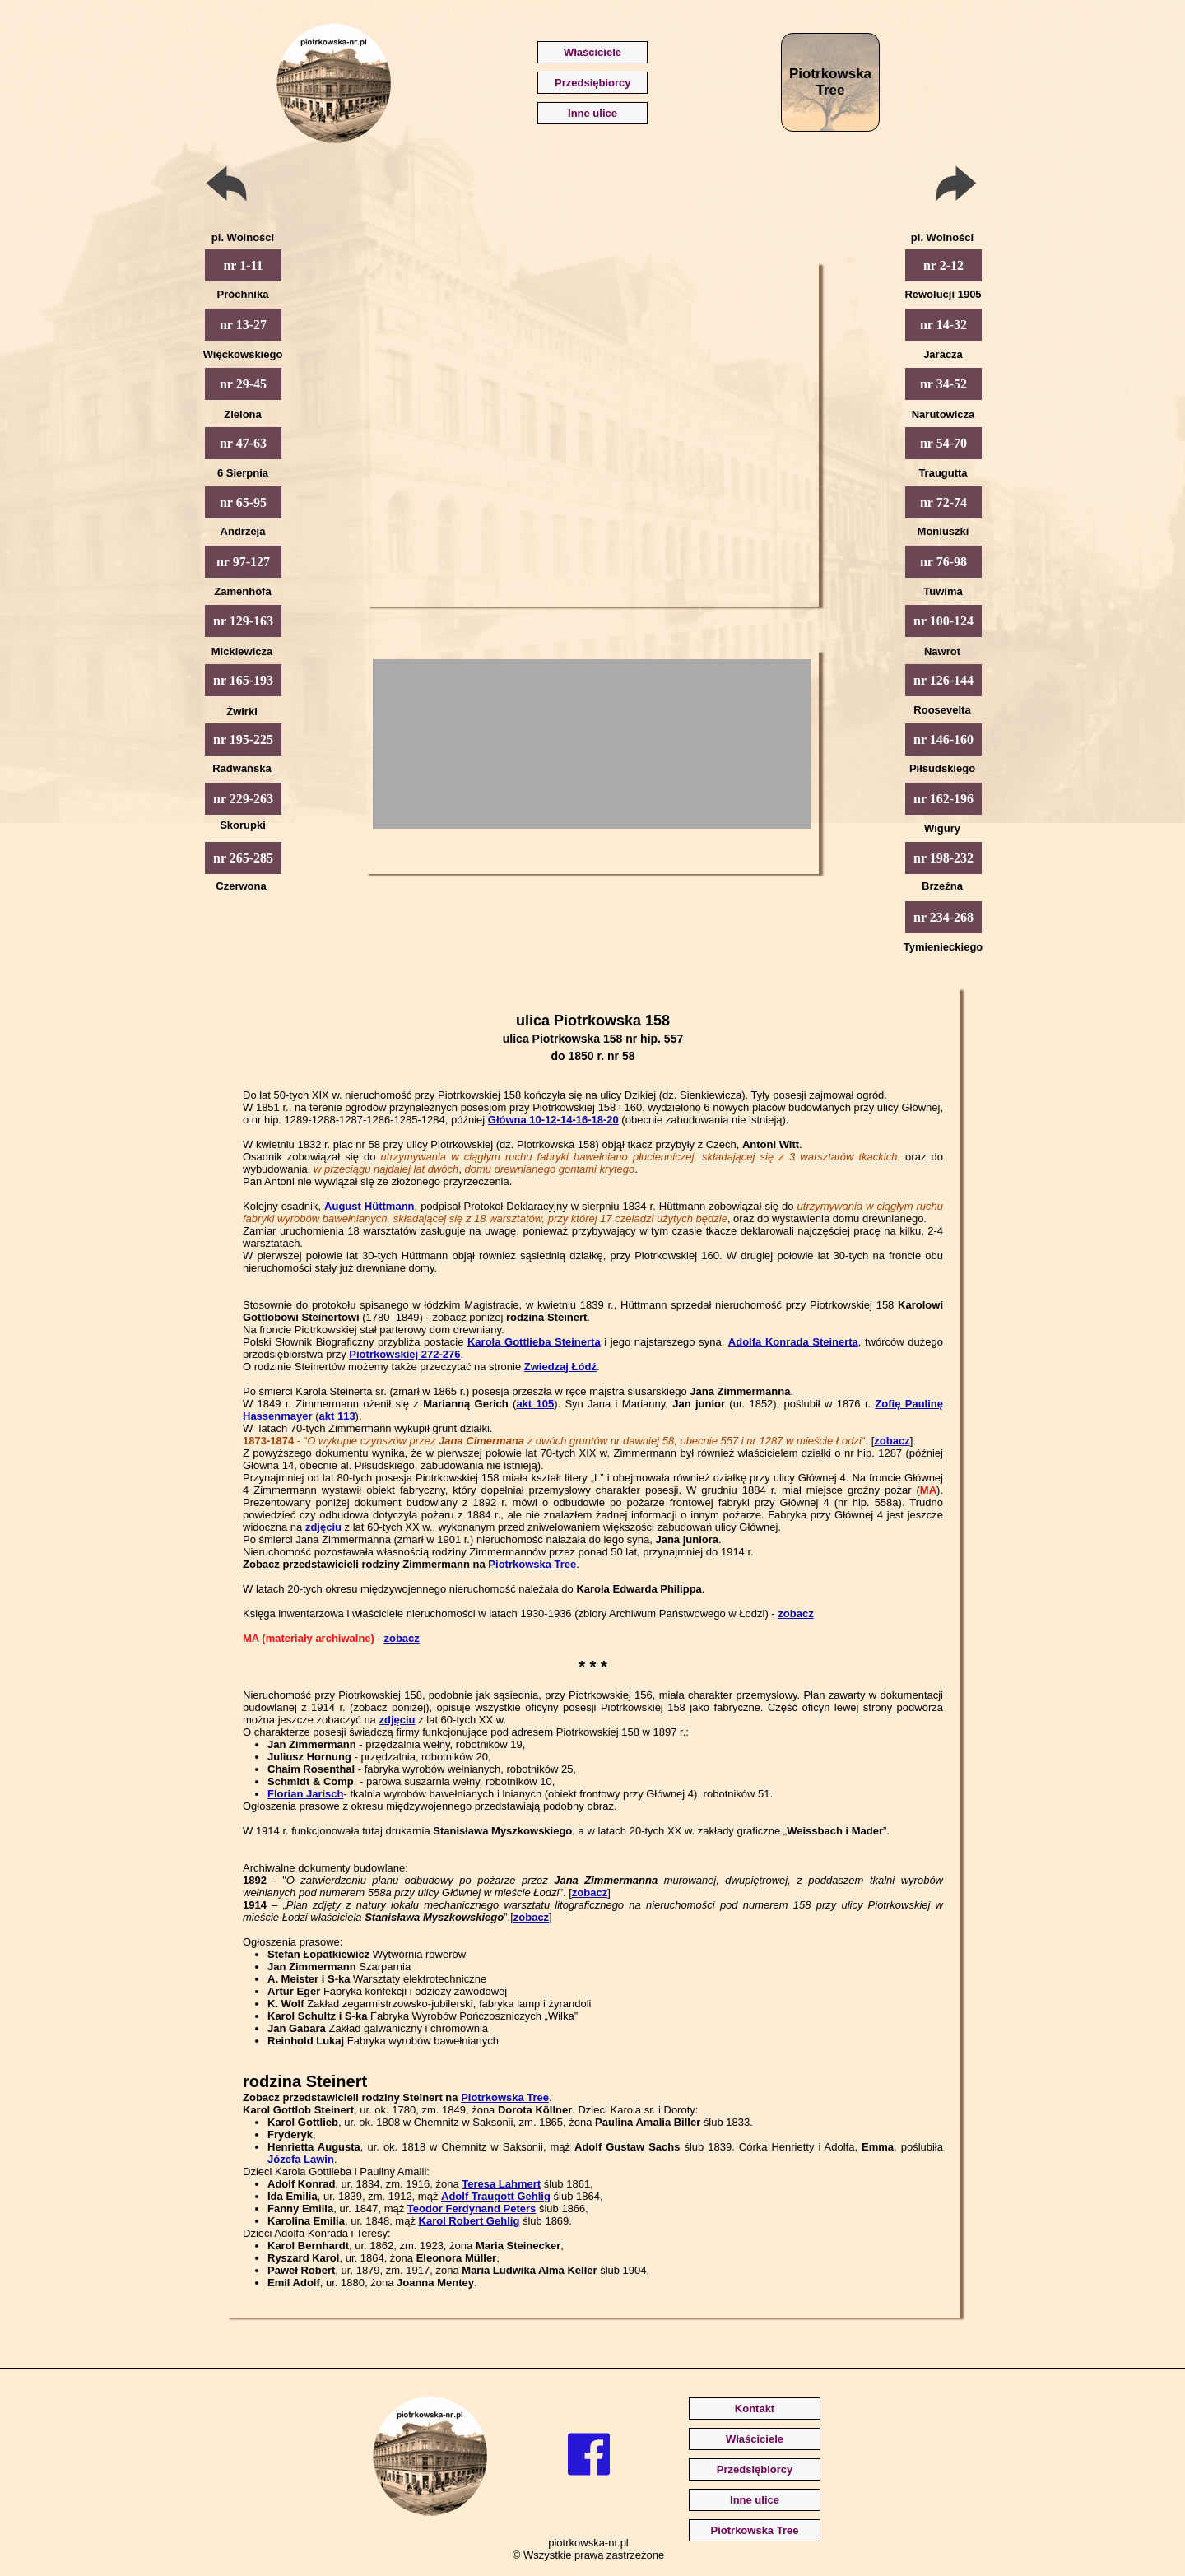 The height and width of the screenshot is (2576, 1185). What do you see at coordinates (535, 1403) in the screenshot?
I see `akt 105` at bounding box center [535, 1403].